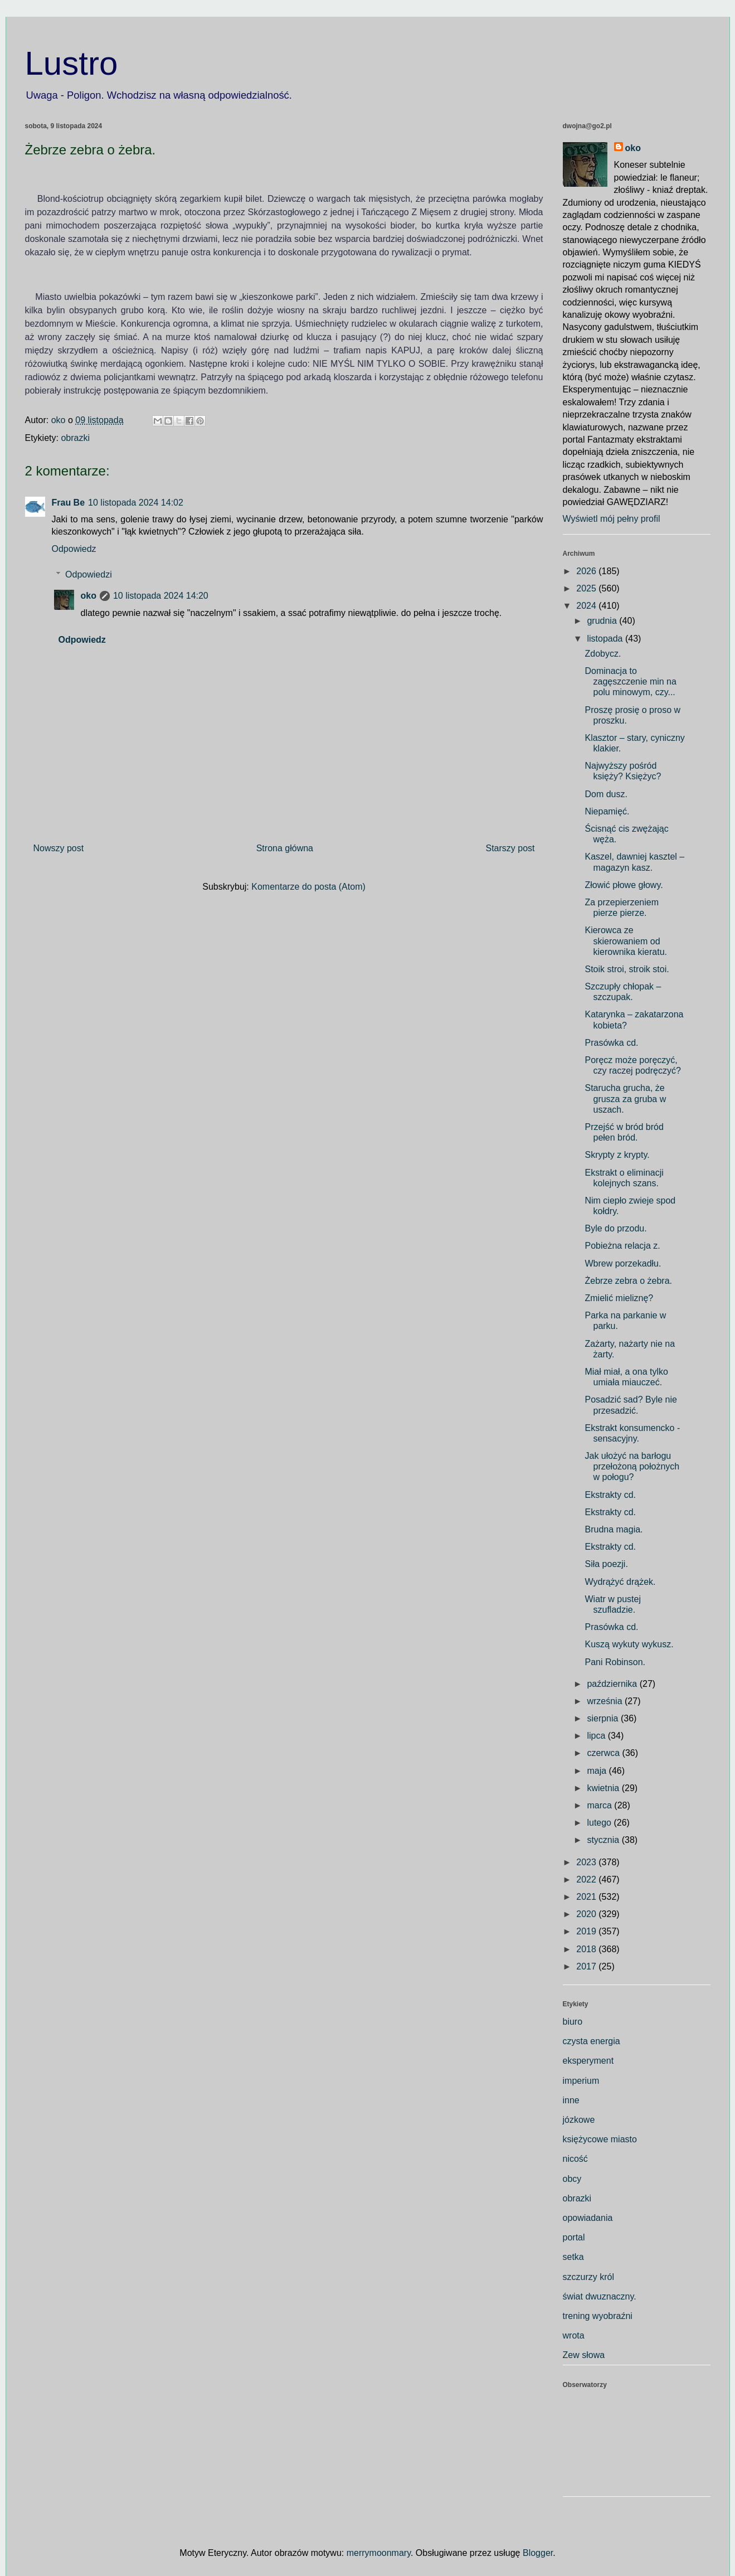  What do you see at coordinates (71, 63) in the screenshot?
I see `Lustro` at bounding box center [71, 63].